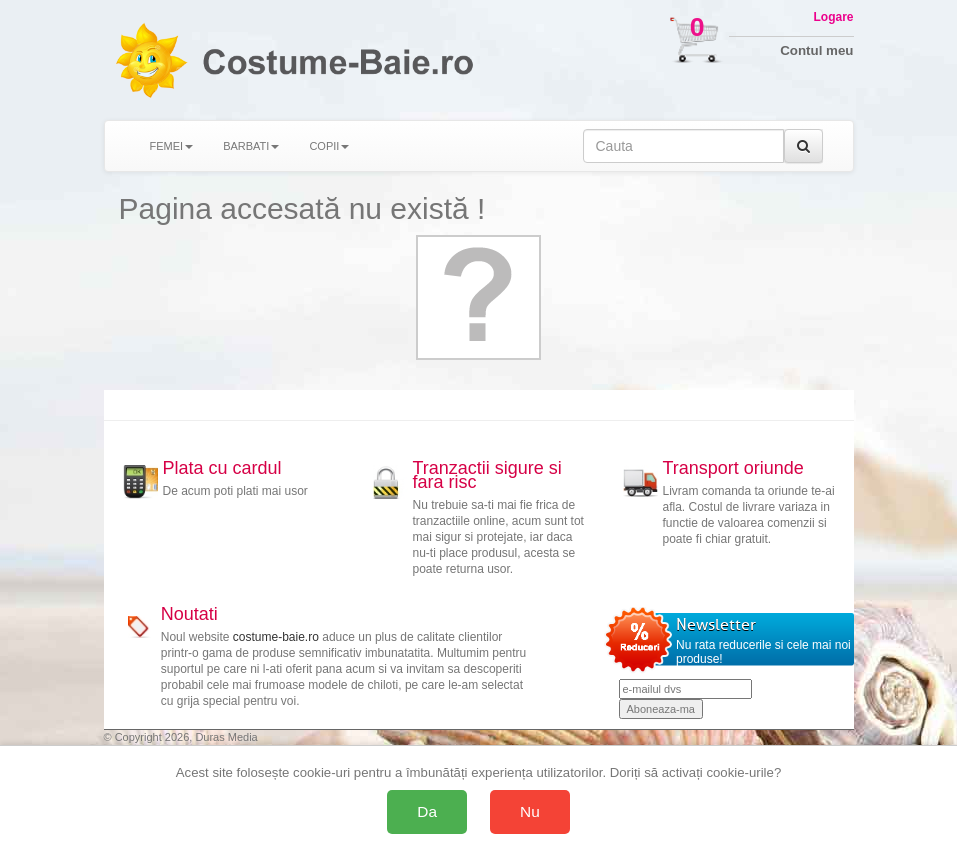  What do you see at coordinates (329, 146) in the screenshot?
I see `COPII [button]` at bounding box center [329, 146].